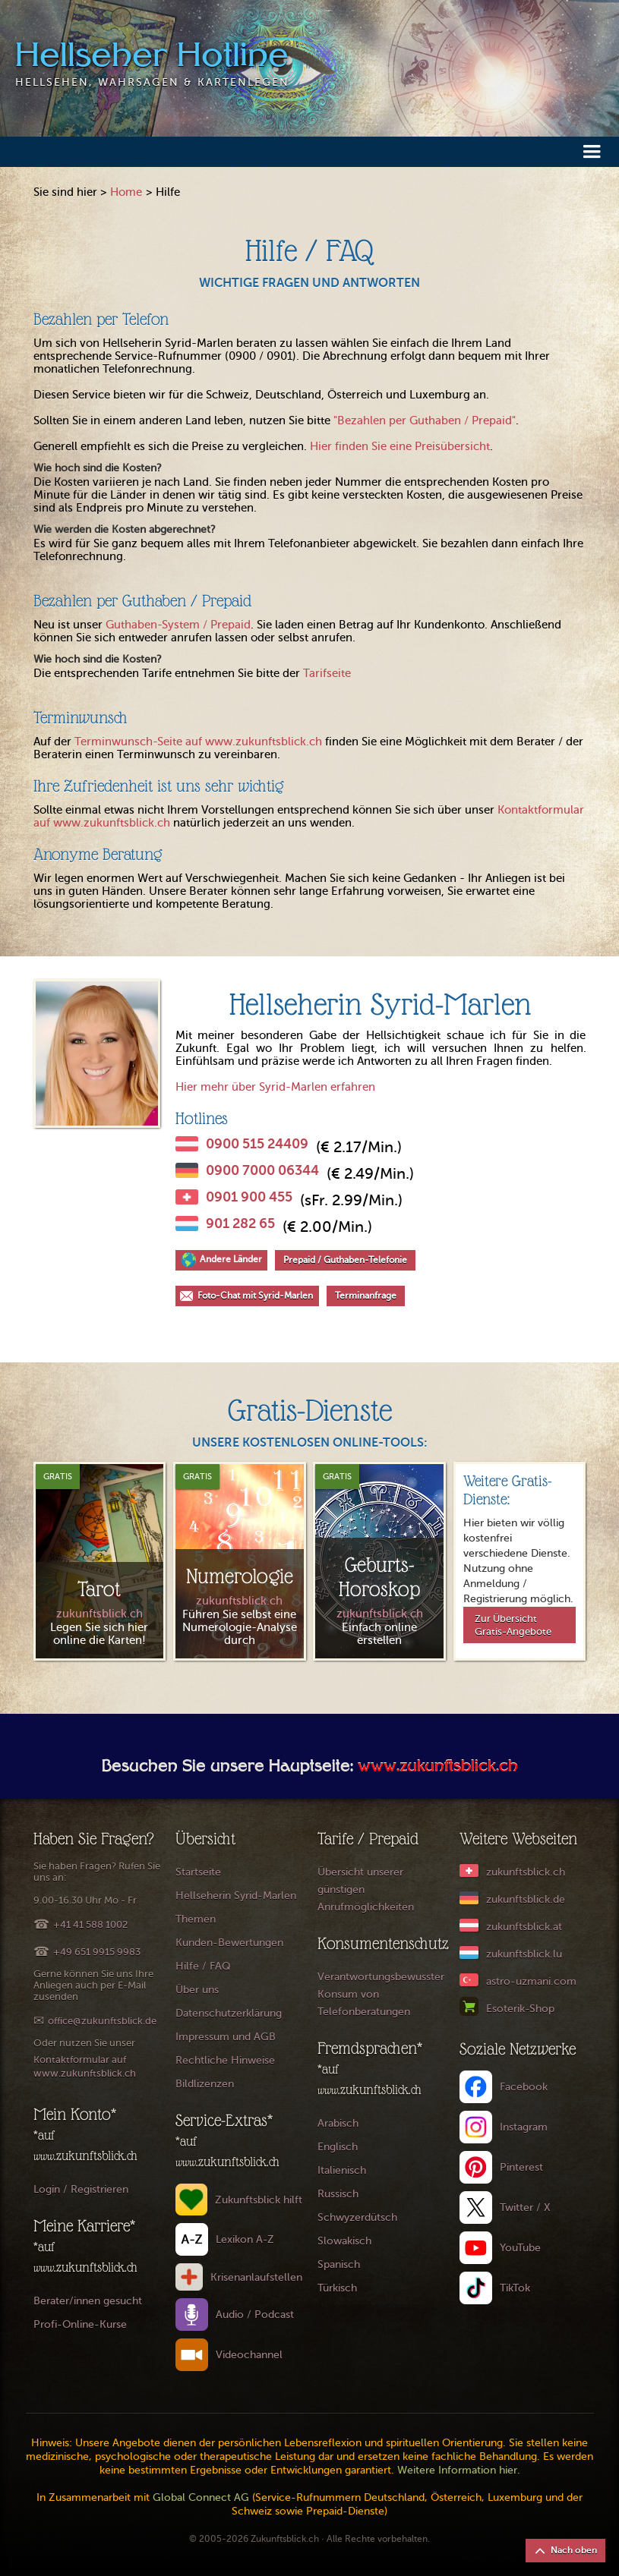 The height and width of the screenshot is (2576, 619). What do you see at coordinates (380, 1994) in the screenshot?
I see `Verantwortungsbewusster Konsum von Telefonberatungen` at bounding box center [380, 1994].